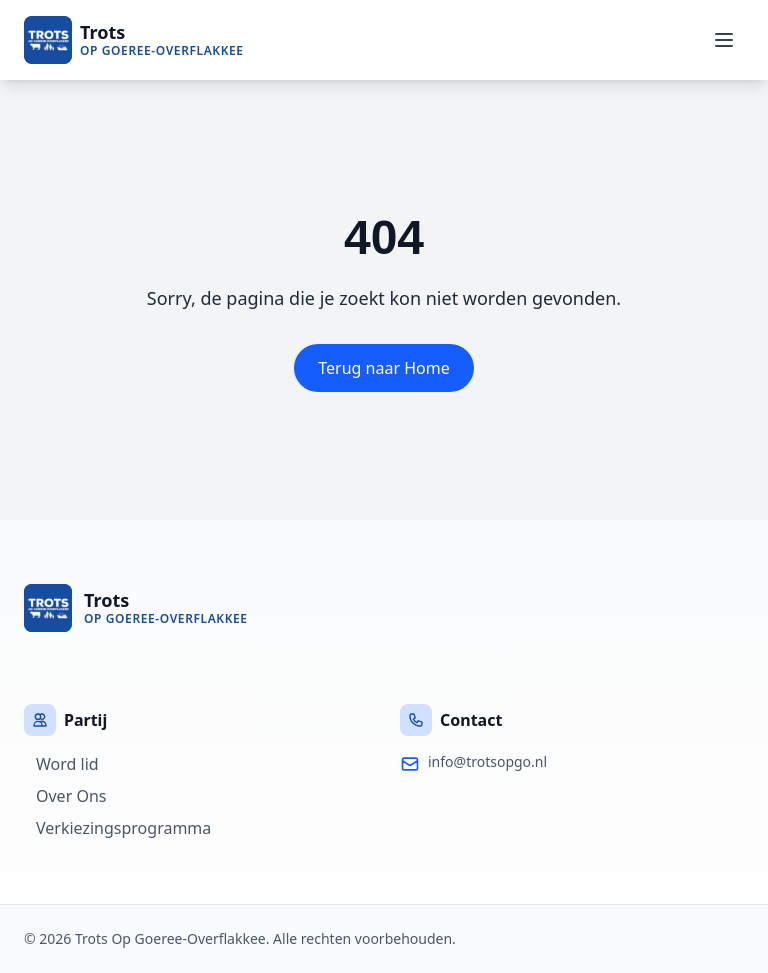  I want to click on Over Ons, so click(65, 796).